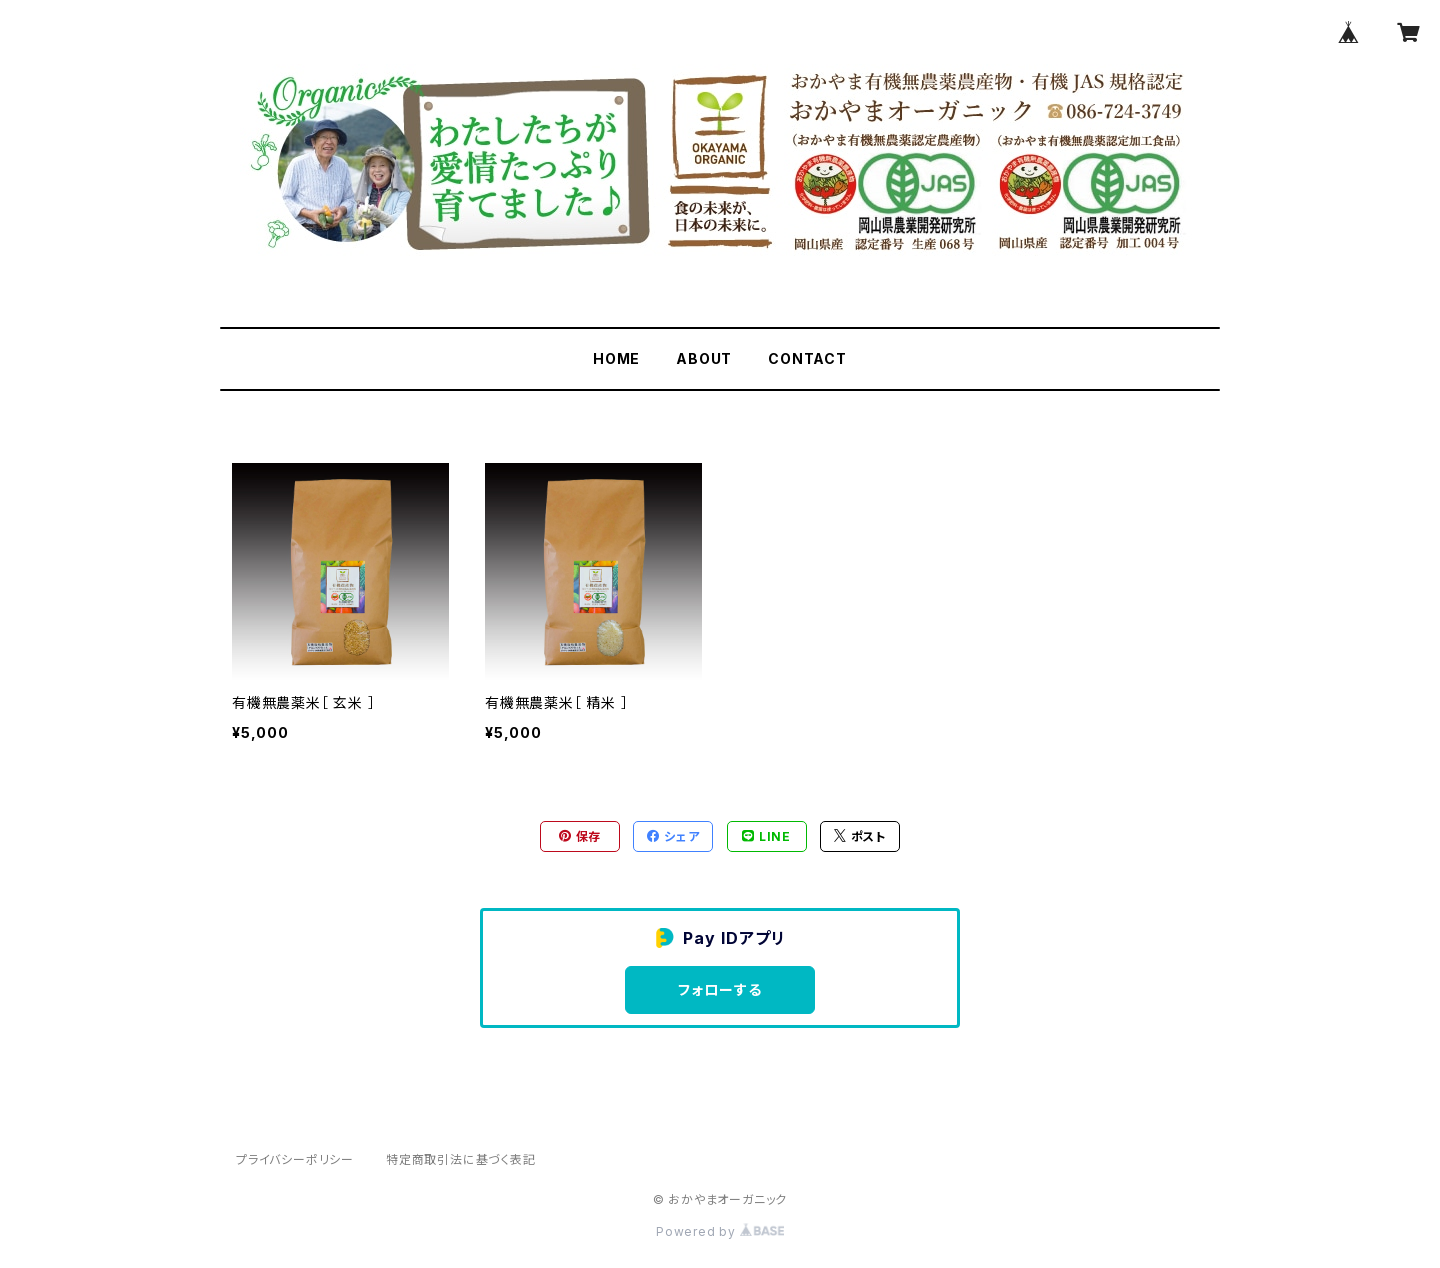  What do you see at coordinates (616, 358) in the screenshot?
I see `HOME` at bounding box center [616, 358].